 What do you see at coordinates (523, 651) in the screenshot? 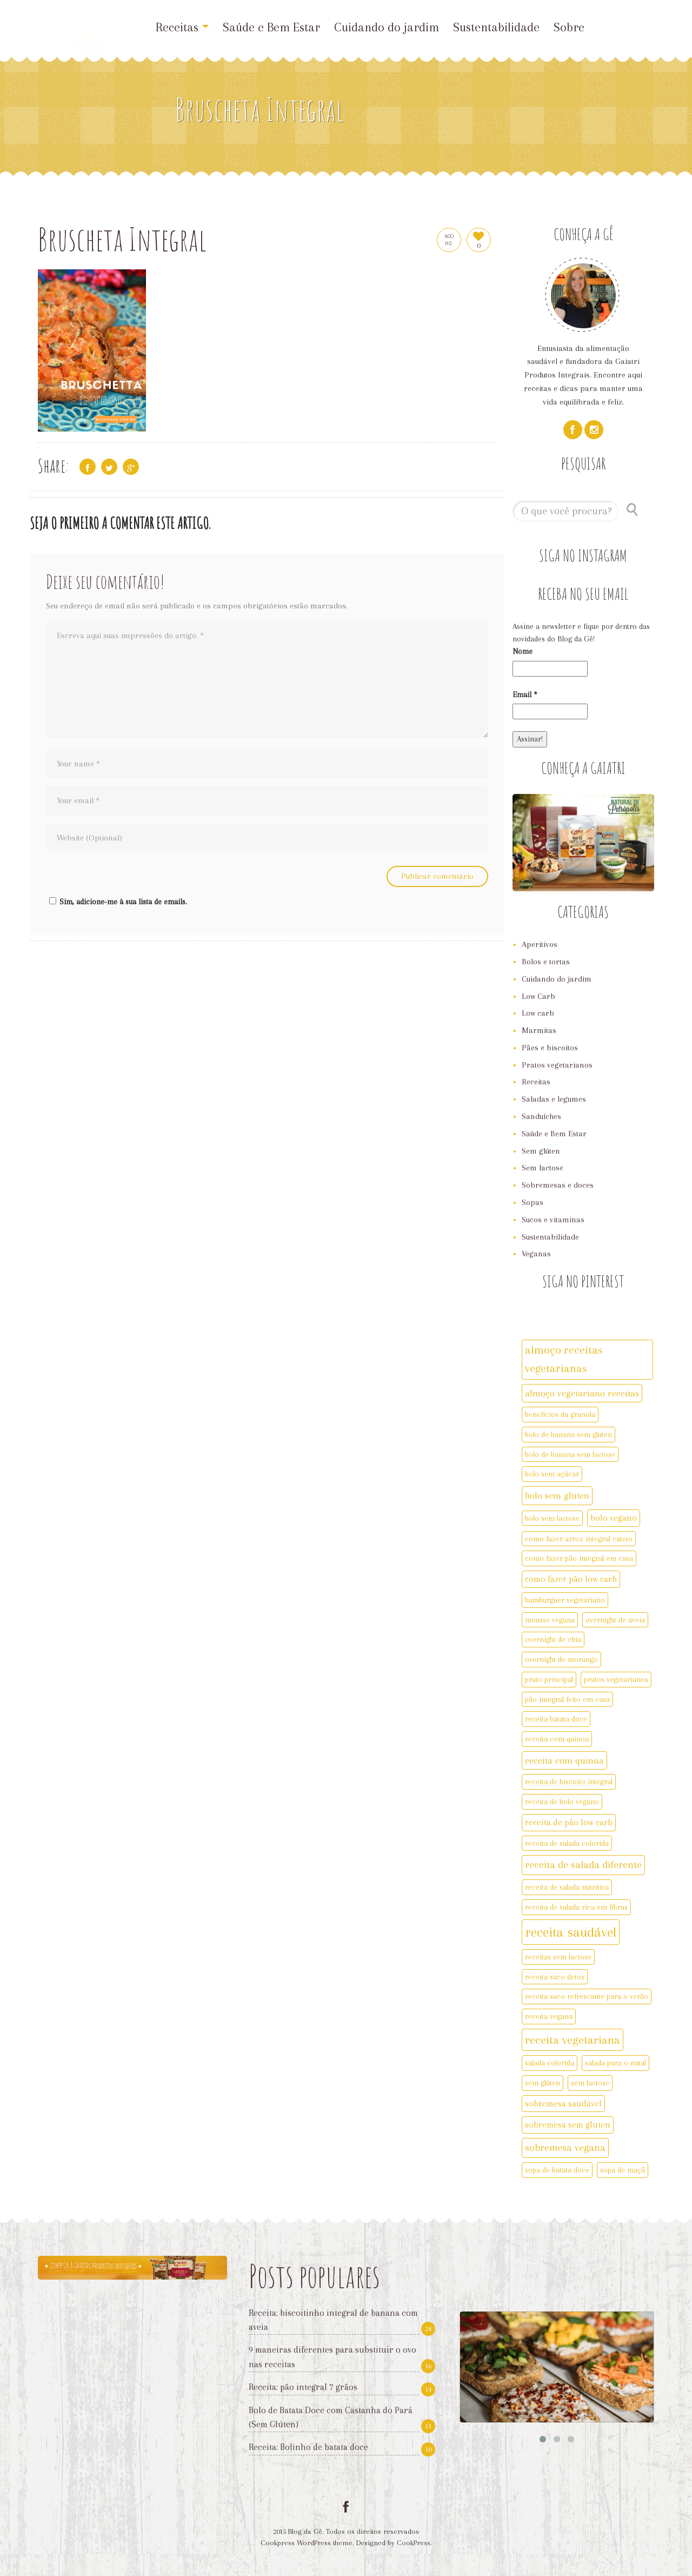
I see `Nome` at bounding box center [523, 651].